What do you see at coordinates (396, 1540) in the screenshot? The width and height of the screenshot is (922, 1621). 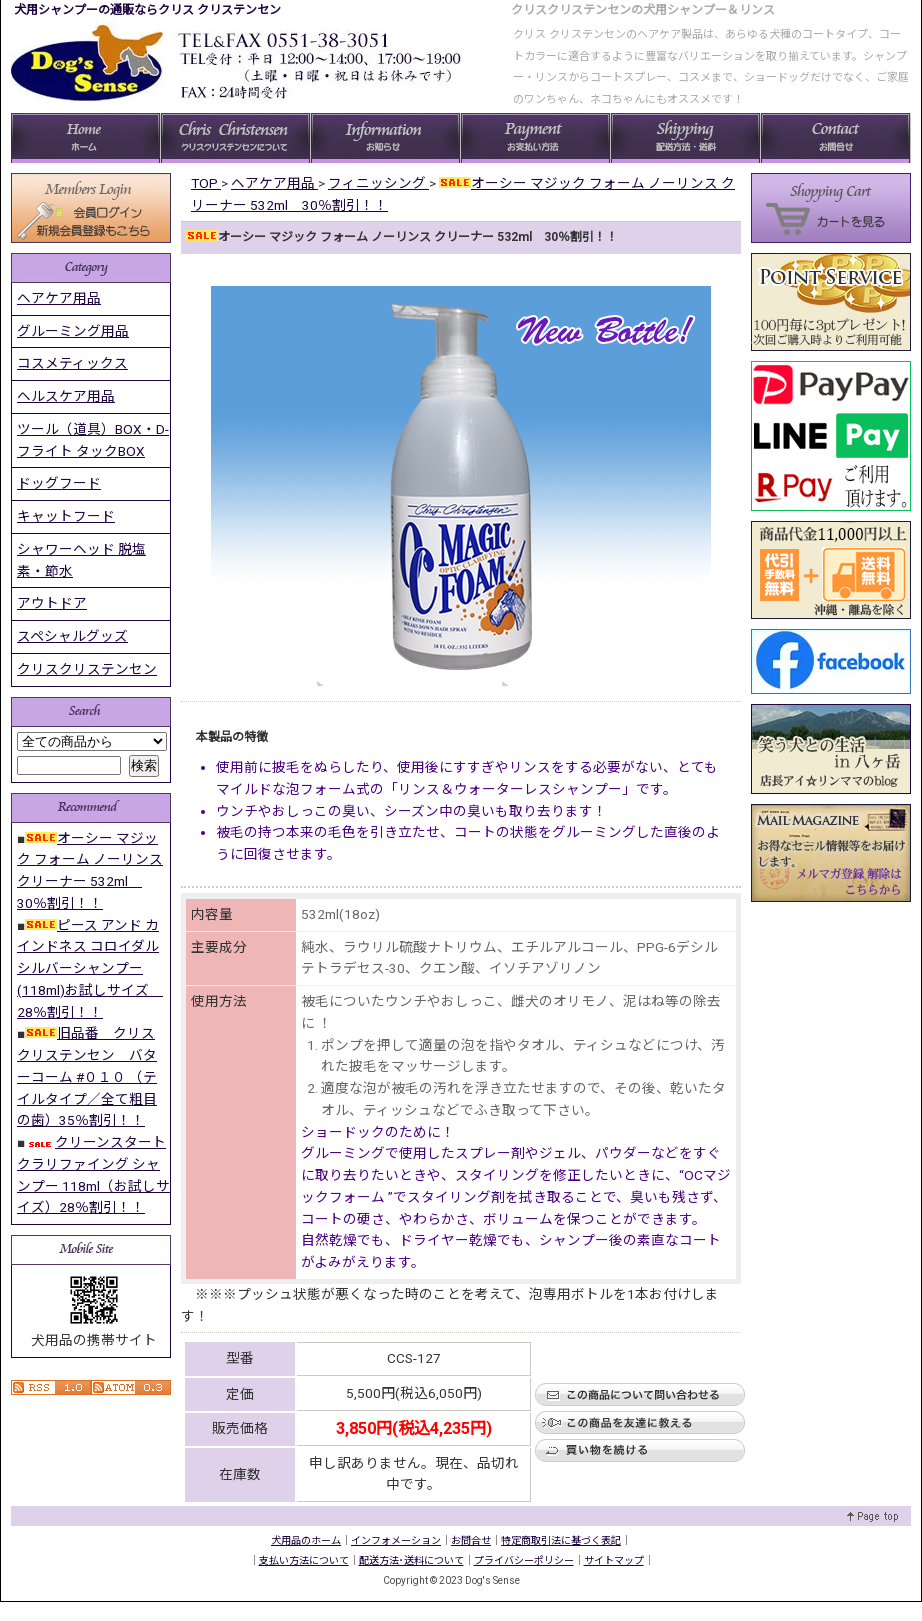 I see `インフォメーション` at bounding box center [396, 1540].